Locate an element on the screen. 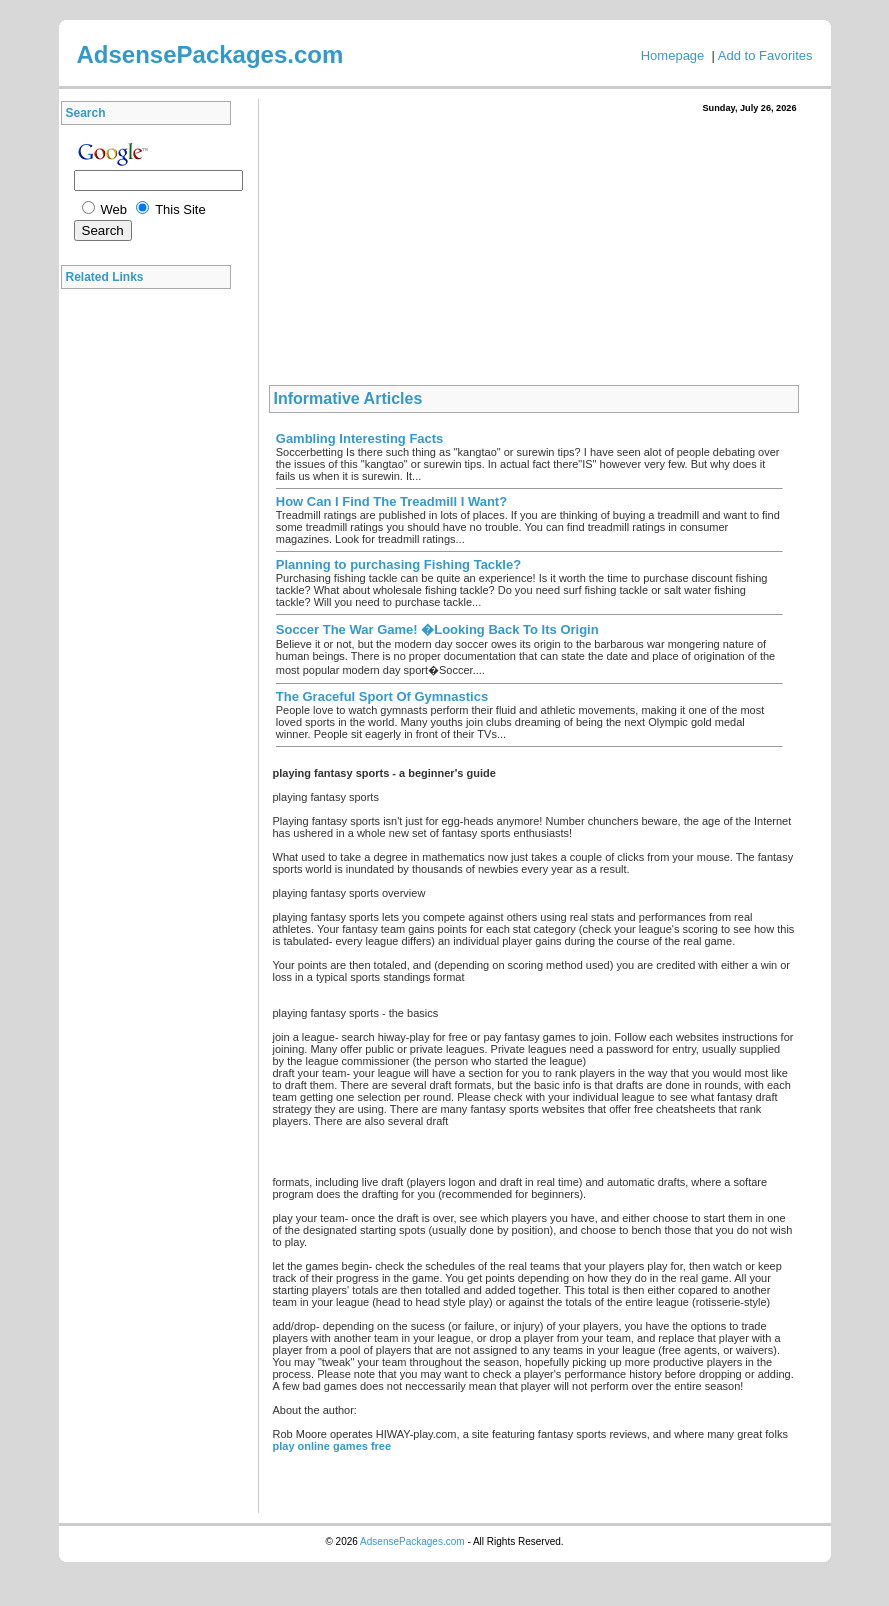 The width and height of the screenshot is (889, 1606). play online games free is located at coordinates (332, 1446).